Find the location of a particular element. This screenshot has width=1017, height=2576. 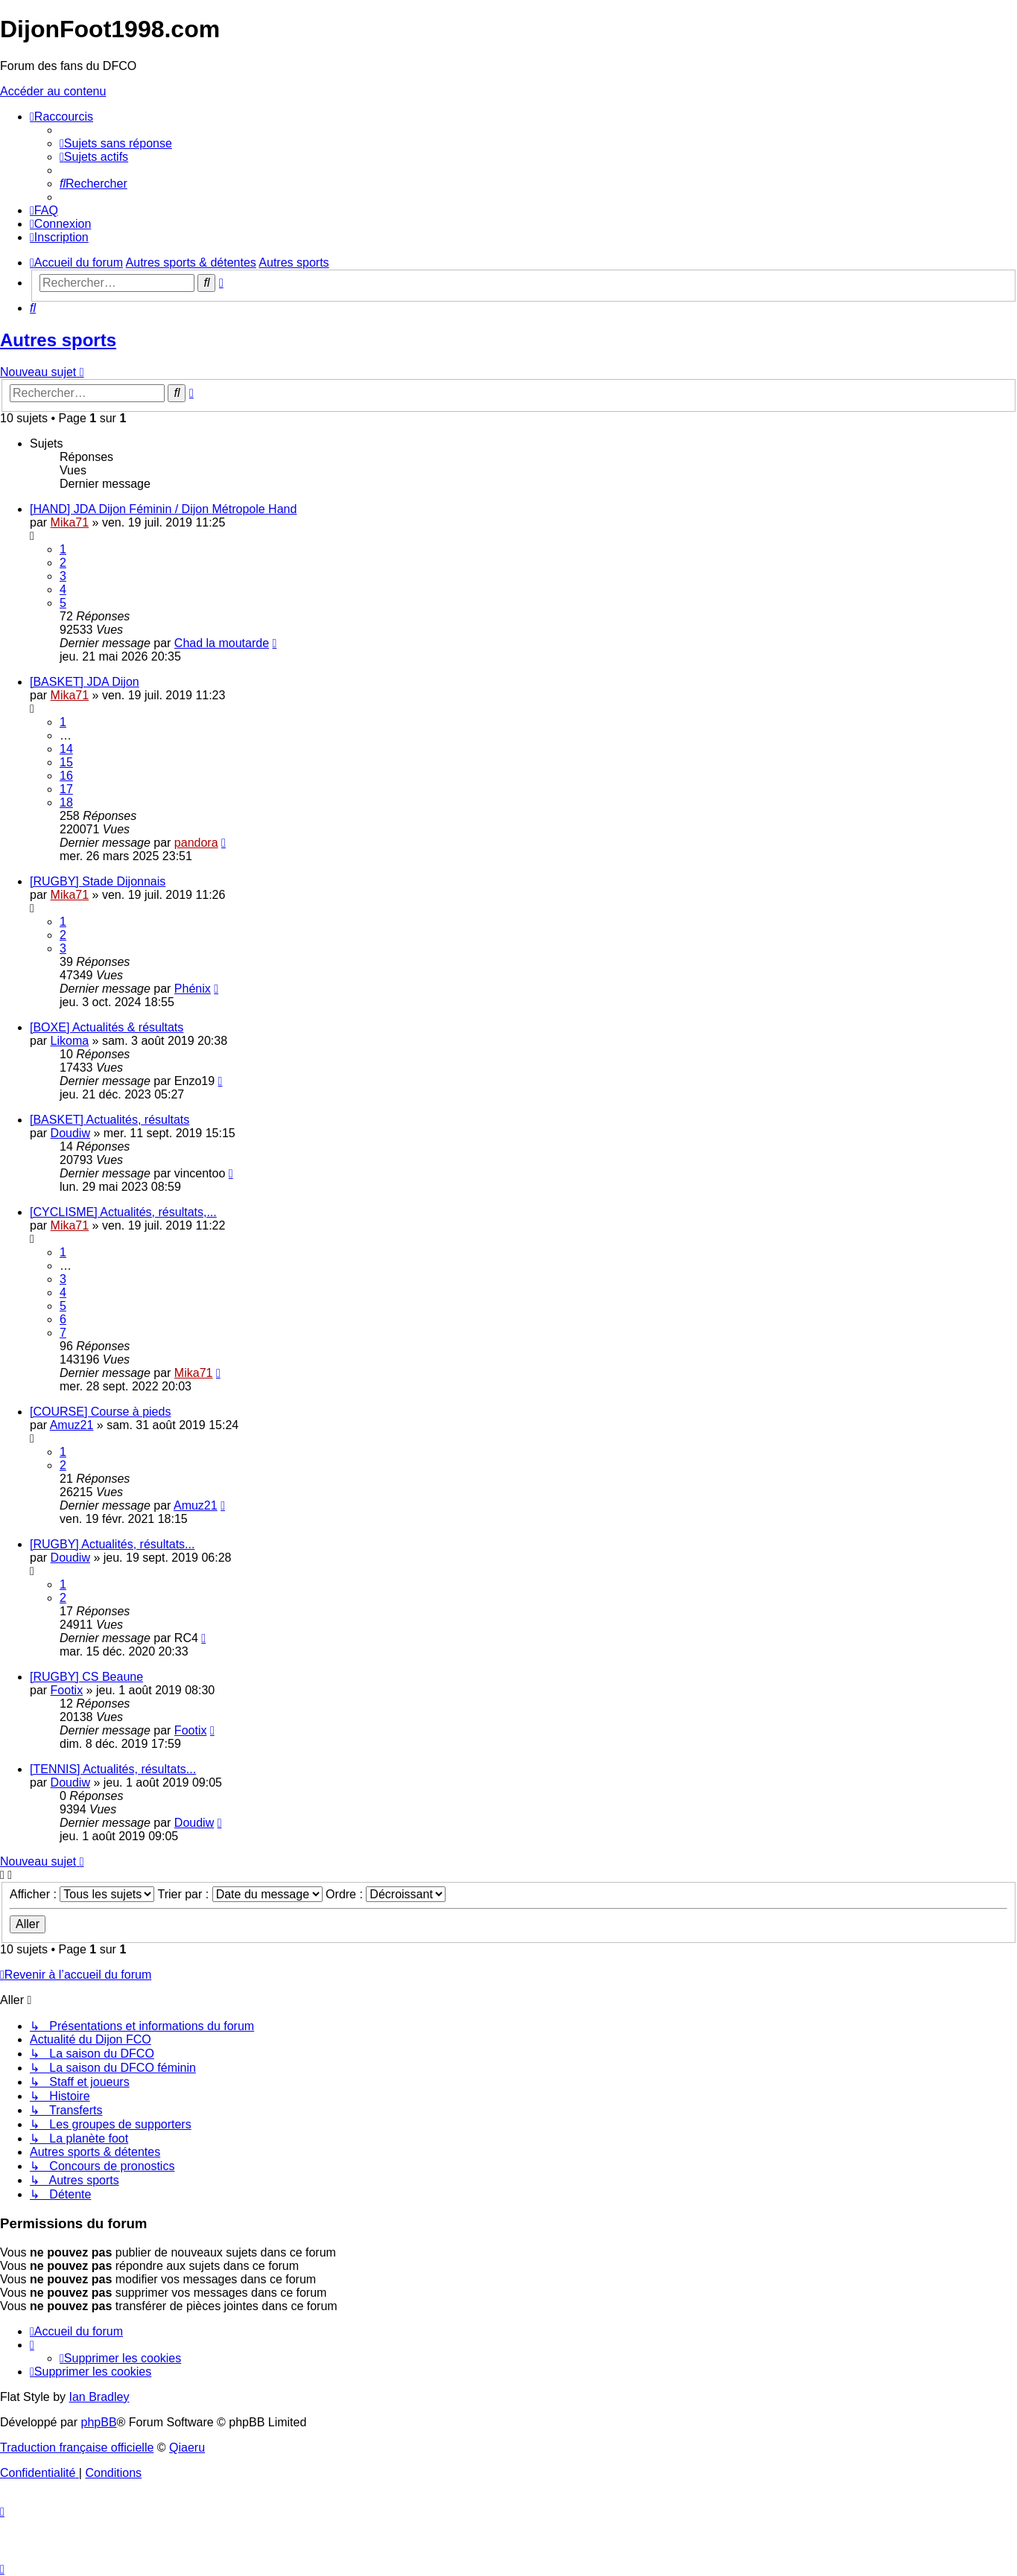

Doudiw is located at coordinates (70, 1133).